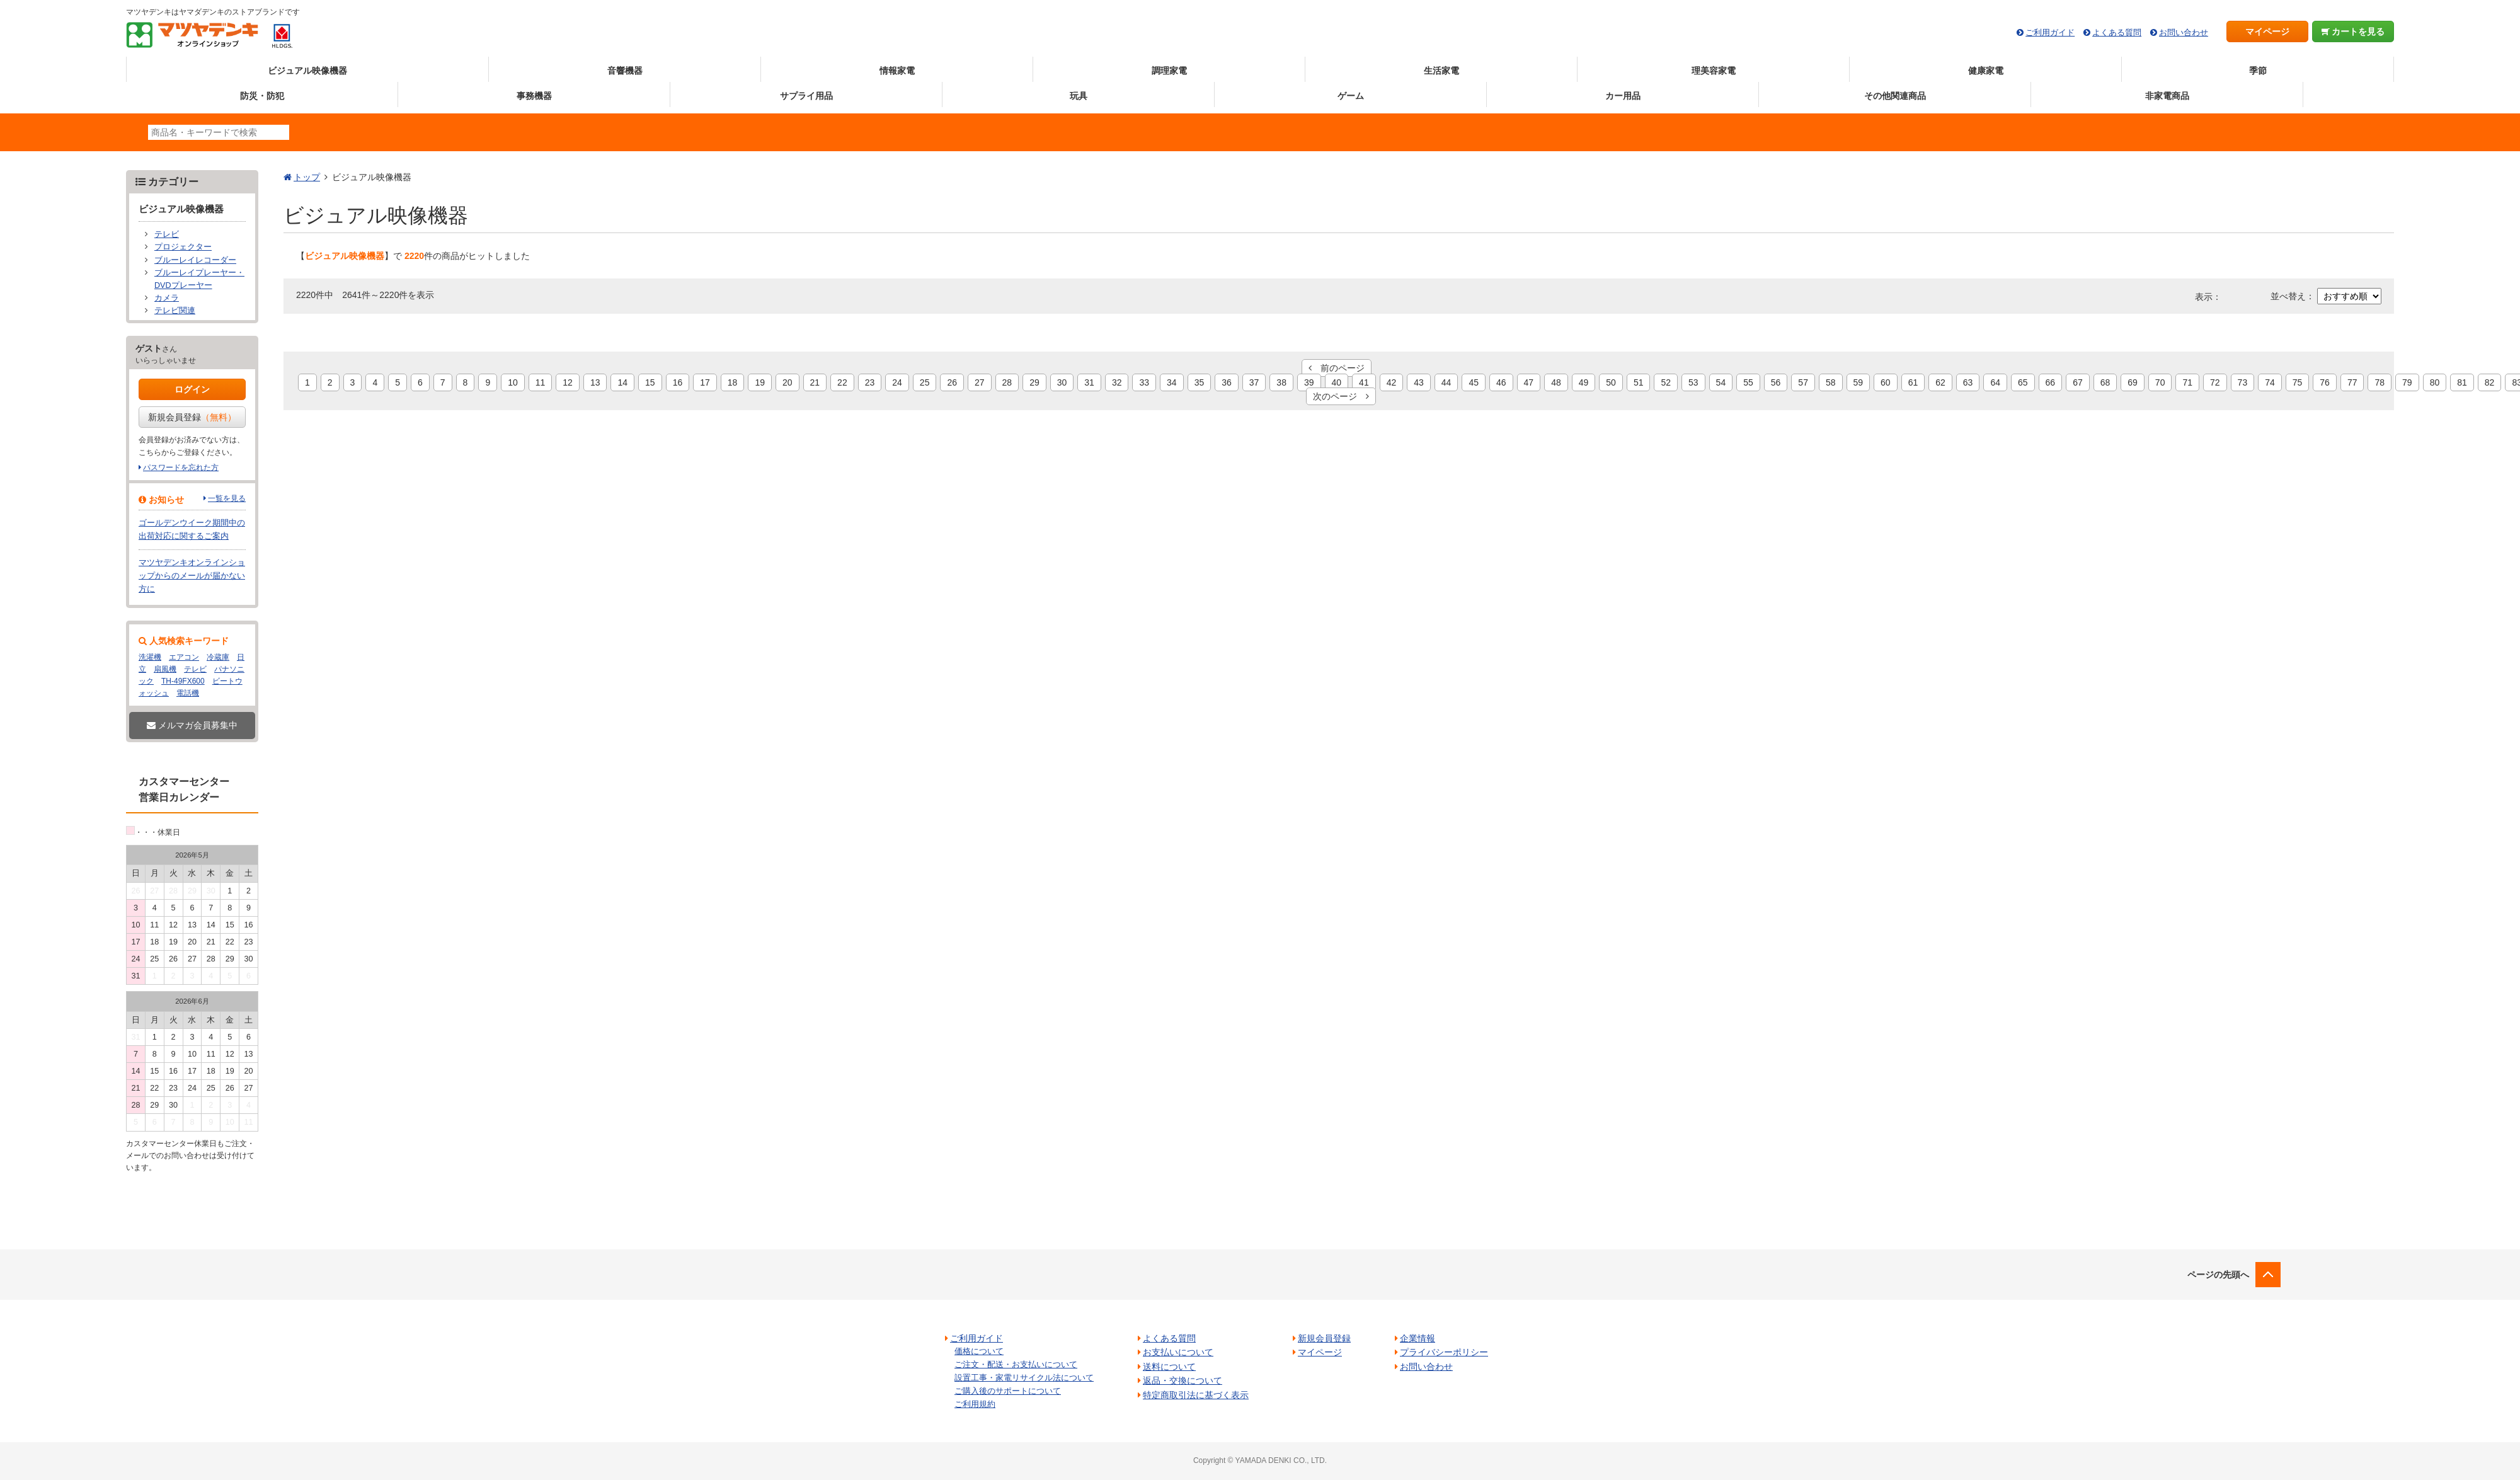  Describe the element at coordinates (897, 71) in the screenshot. I see `情報家電` at that location.